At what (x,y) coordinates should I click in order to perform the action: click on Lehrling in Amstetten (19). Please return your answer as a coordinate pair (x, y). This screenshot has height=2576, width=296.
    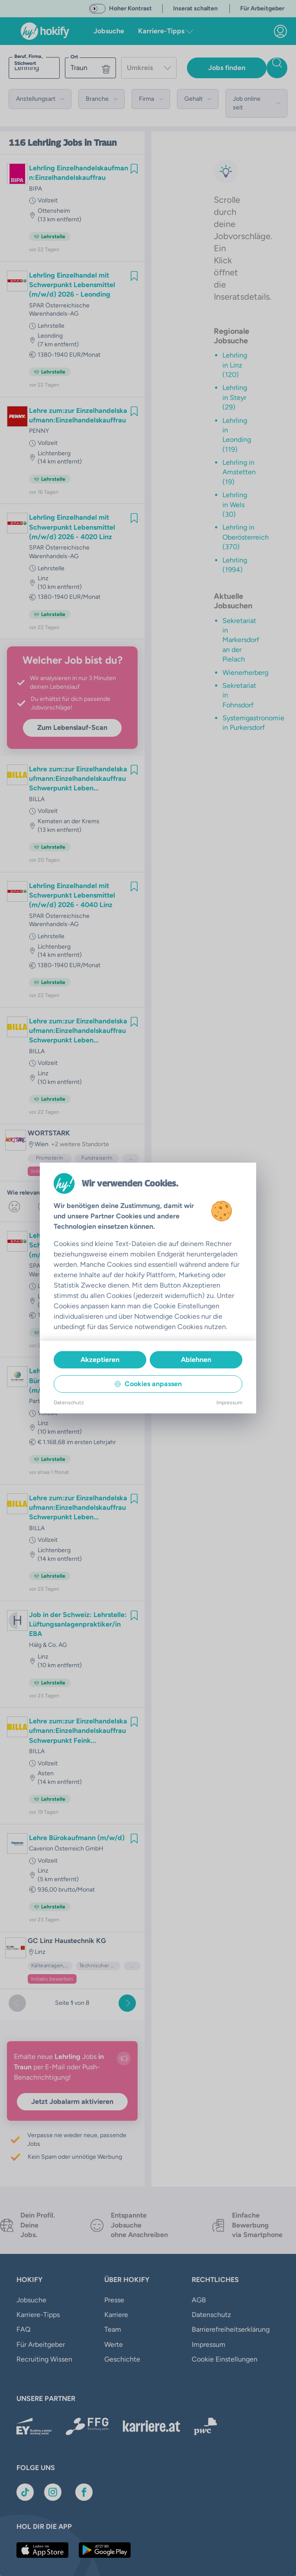
    Looking at the image, I should click on (239, 472).